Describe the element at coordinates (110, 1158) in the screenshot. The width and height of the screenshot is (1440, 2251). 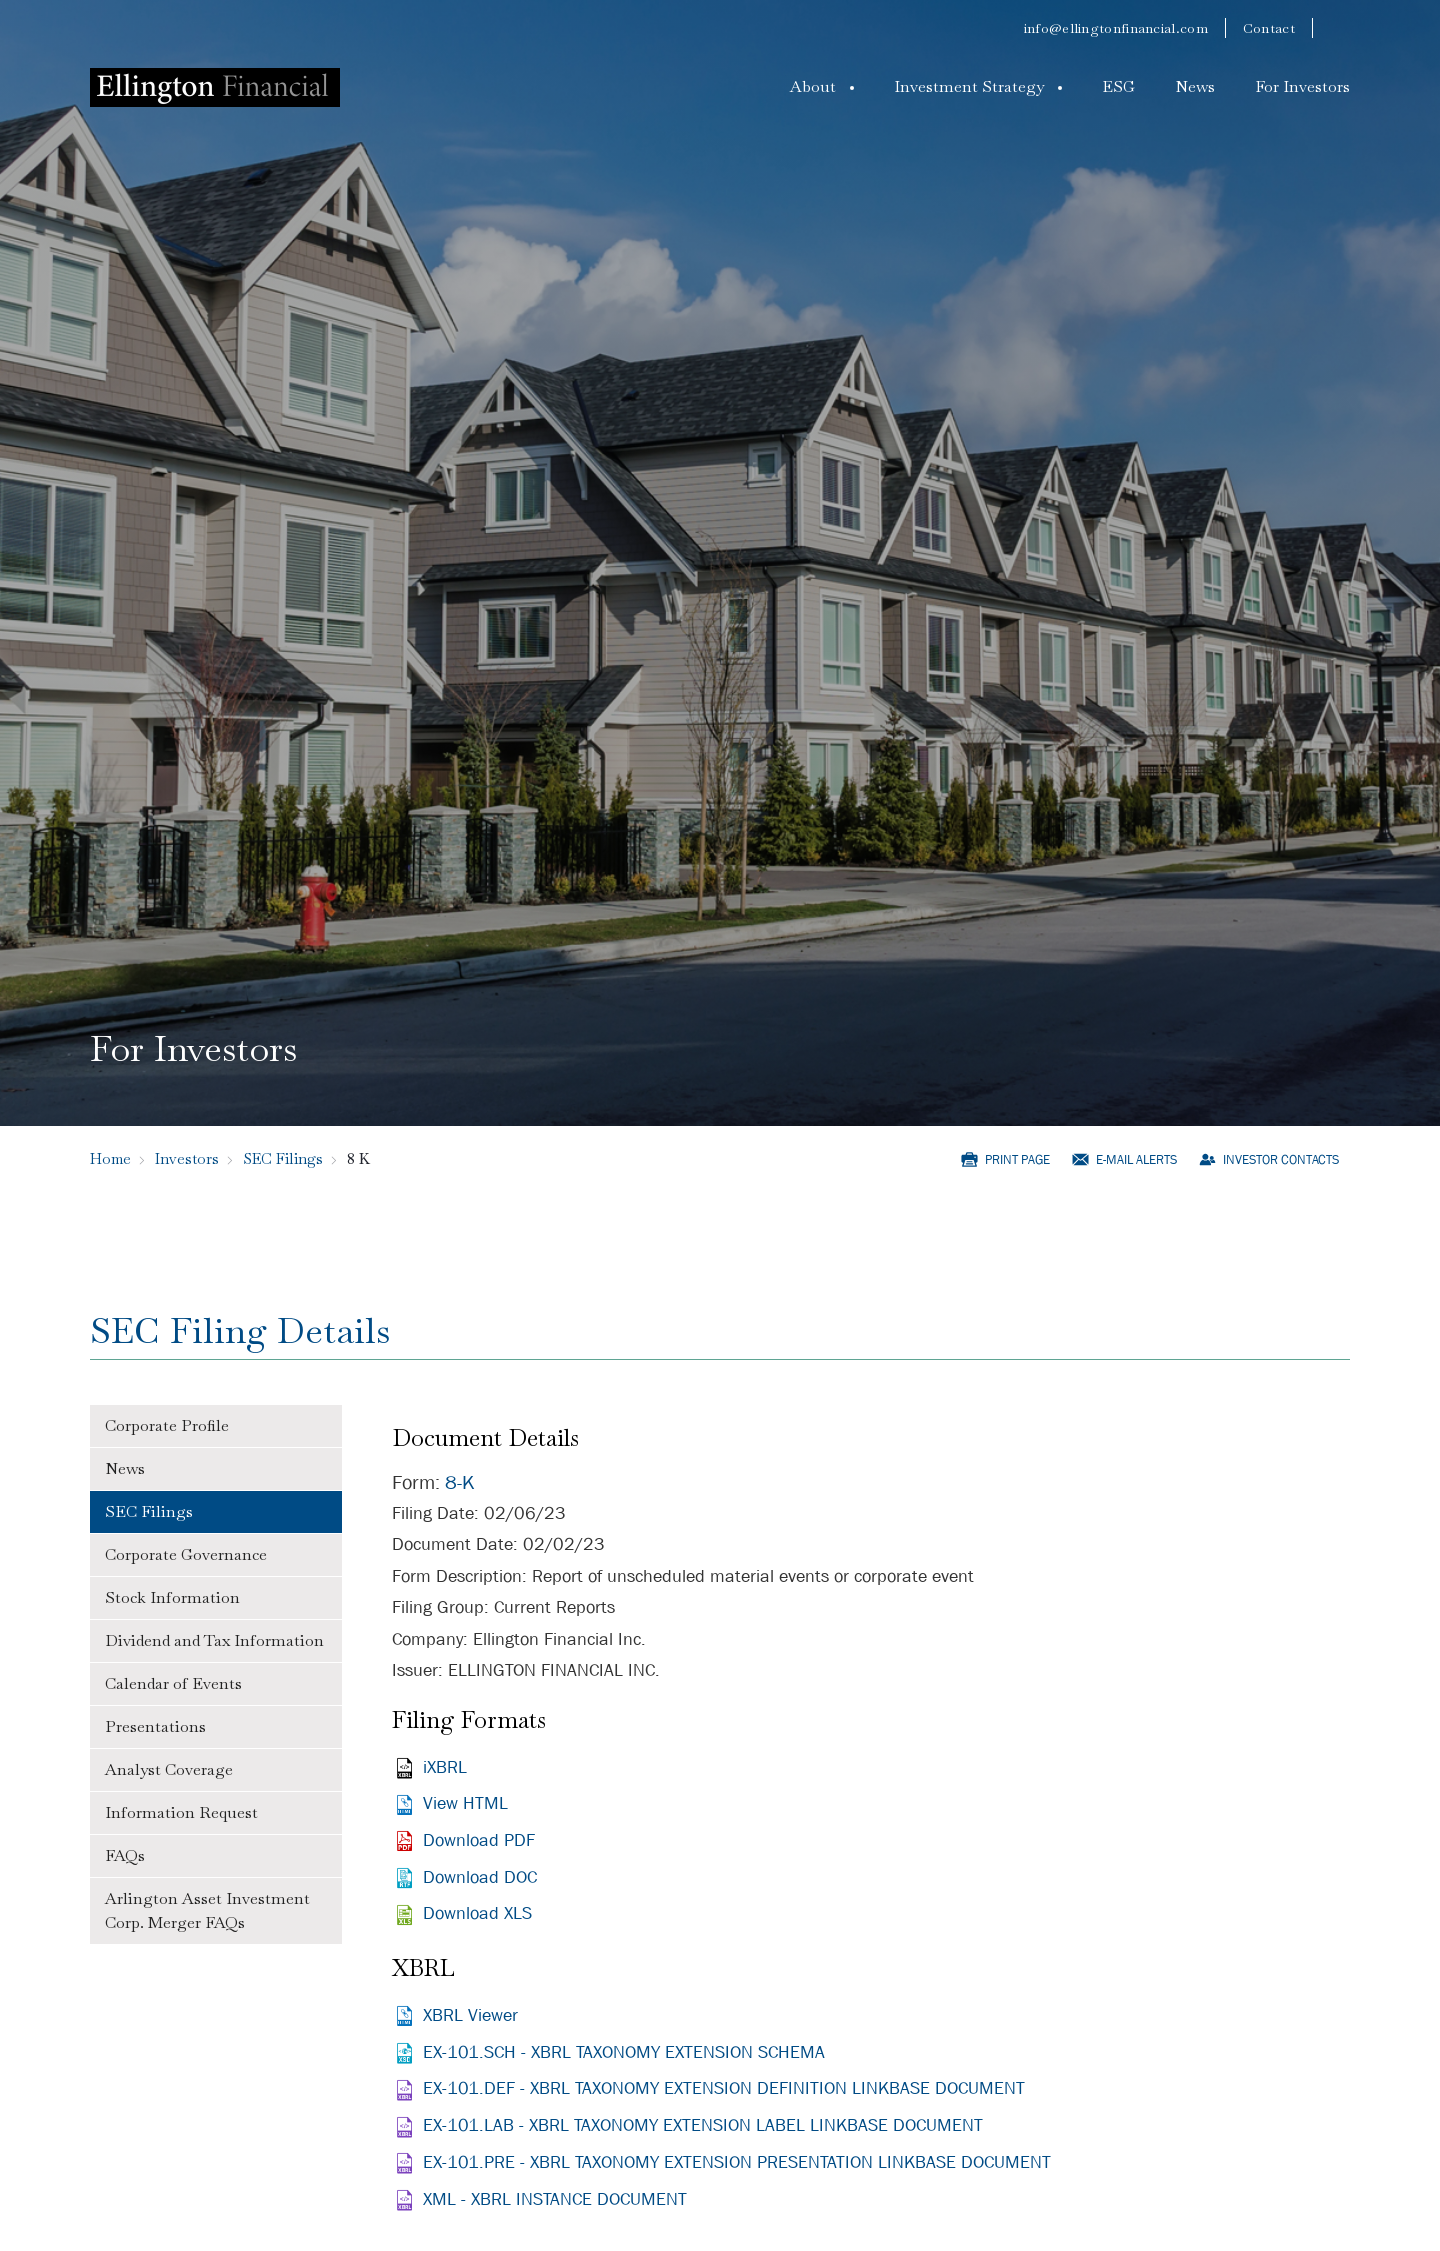
I see `Home` at that location.